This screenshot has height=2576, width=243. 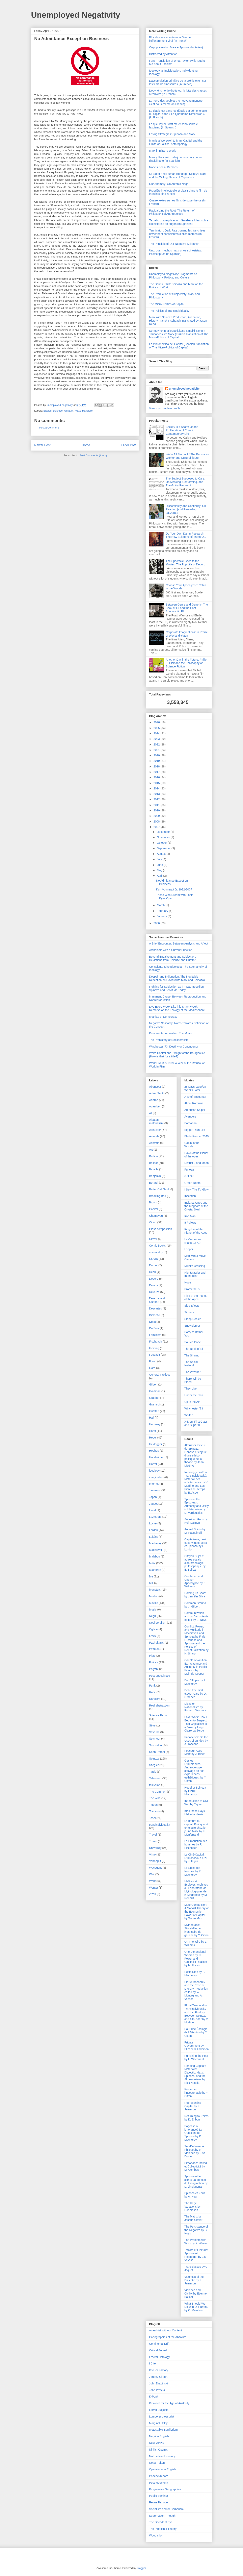 What do you see at coordinates (157, 772) in the screenshot?
I see `2017` at bounding box center [157, 772].